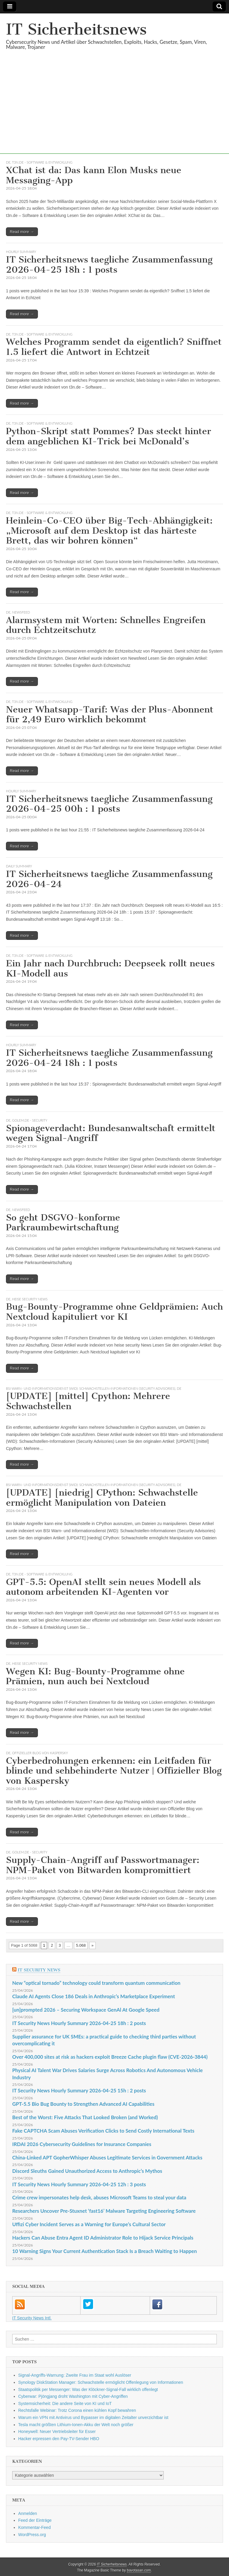 The height and width of the screenshot is (2576, 229). What do you see at coordinates (105, 625) in the screenshot?
I see `Alarmsystem mit Worten: Schnelles Engreifen durch Echtzeitschutz` at bounding box center [105, 625].